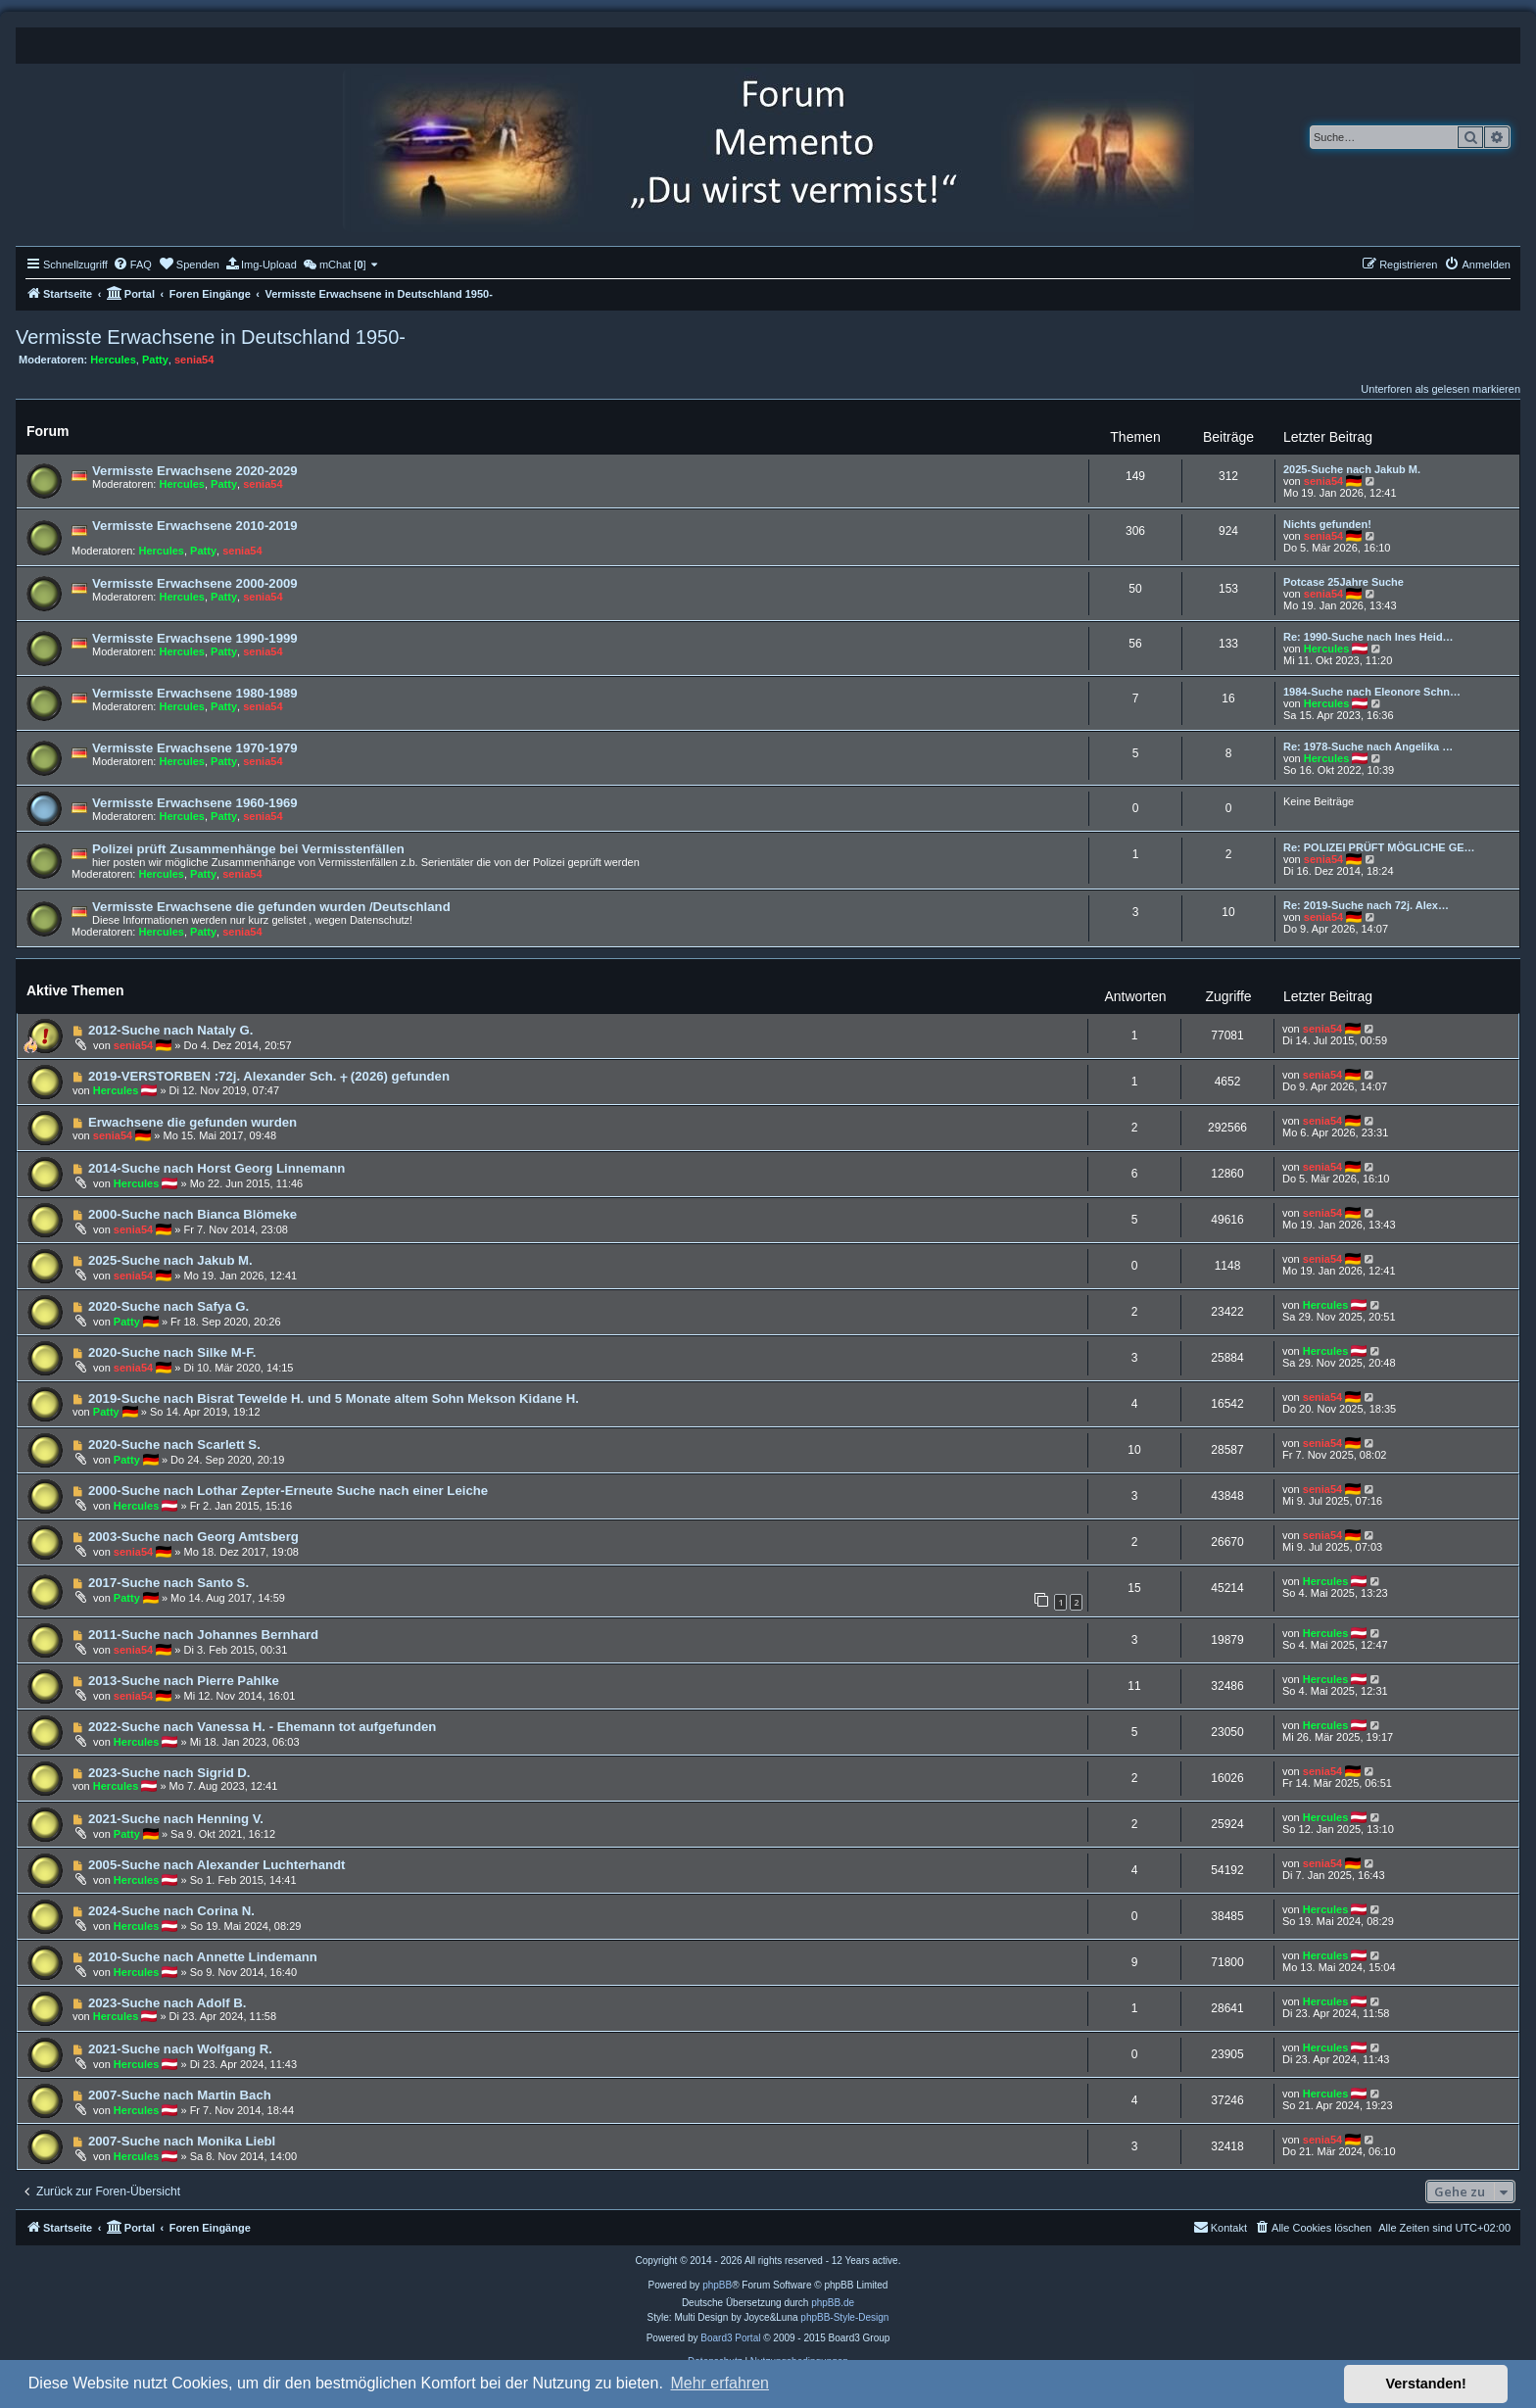  I want to click on 2020-Suche nach Silke M-F., so click(172, 1352).